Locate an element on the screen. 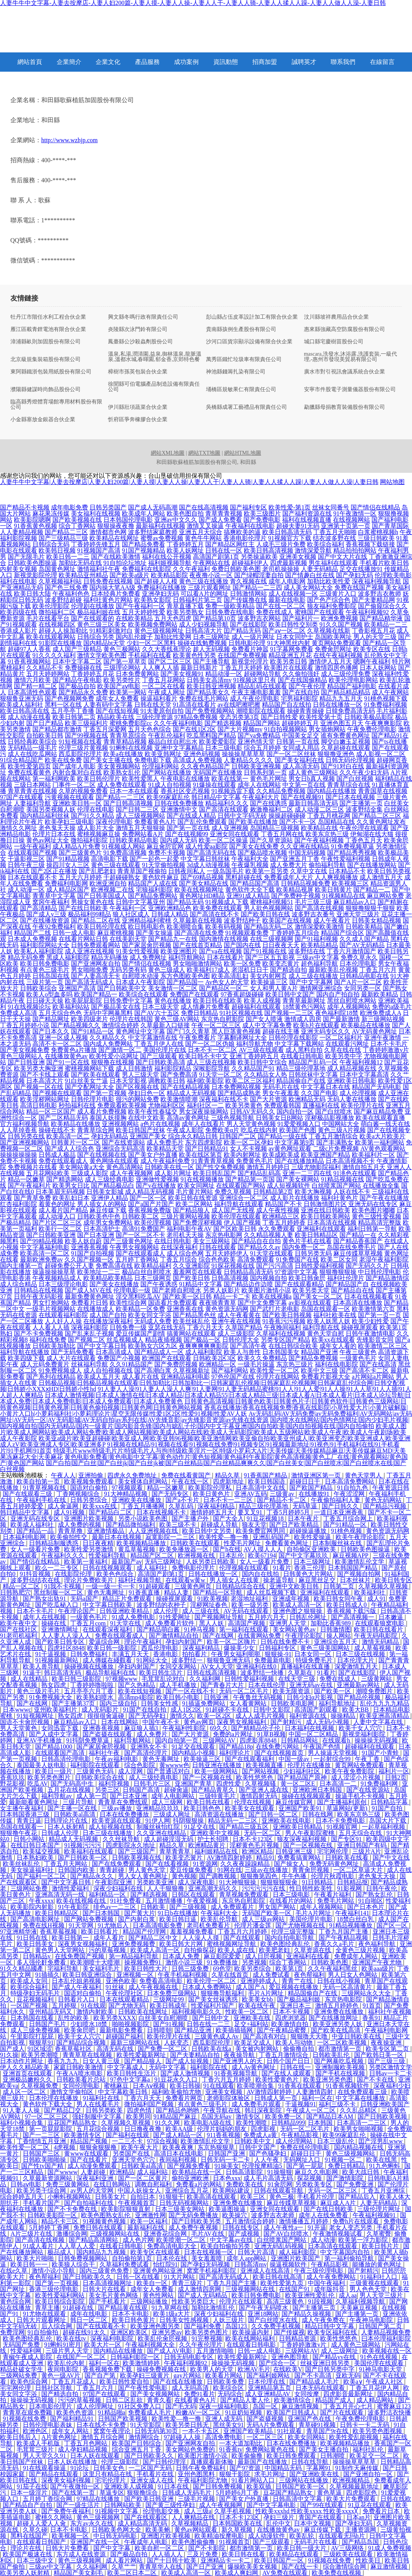  久久午夜福利电影 is located at coordinates (178, 723).